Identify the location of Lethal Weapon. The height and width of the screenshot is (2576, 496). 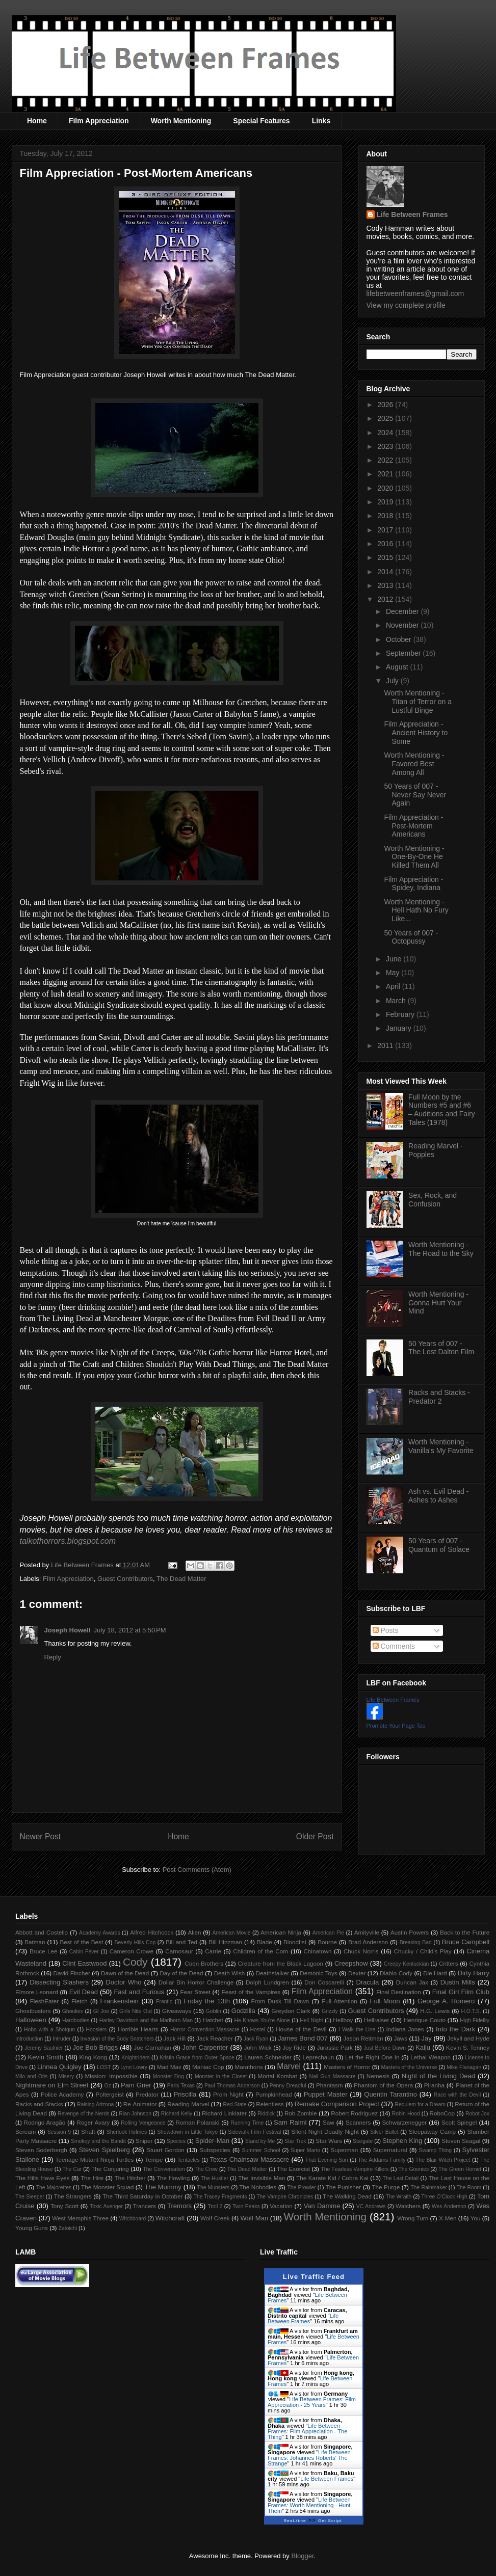
(430, 2057).